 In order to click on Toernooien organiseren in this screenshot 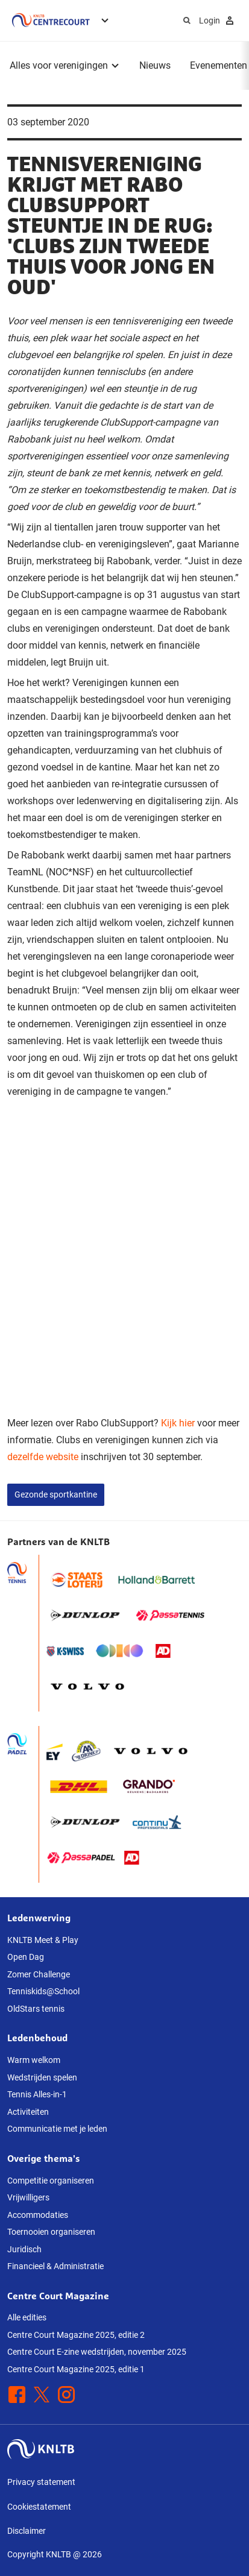, I will do `click(51, 2232)`.